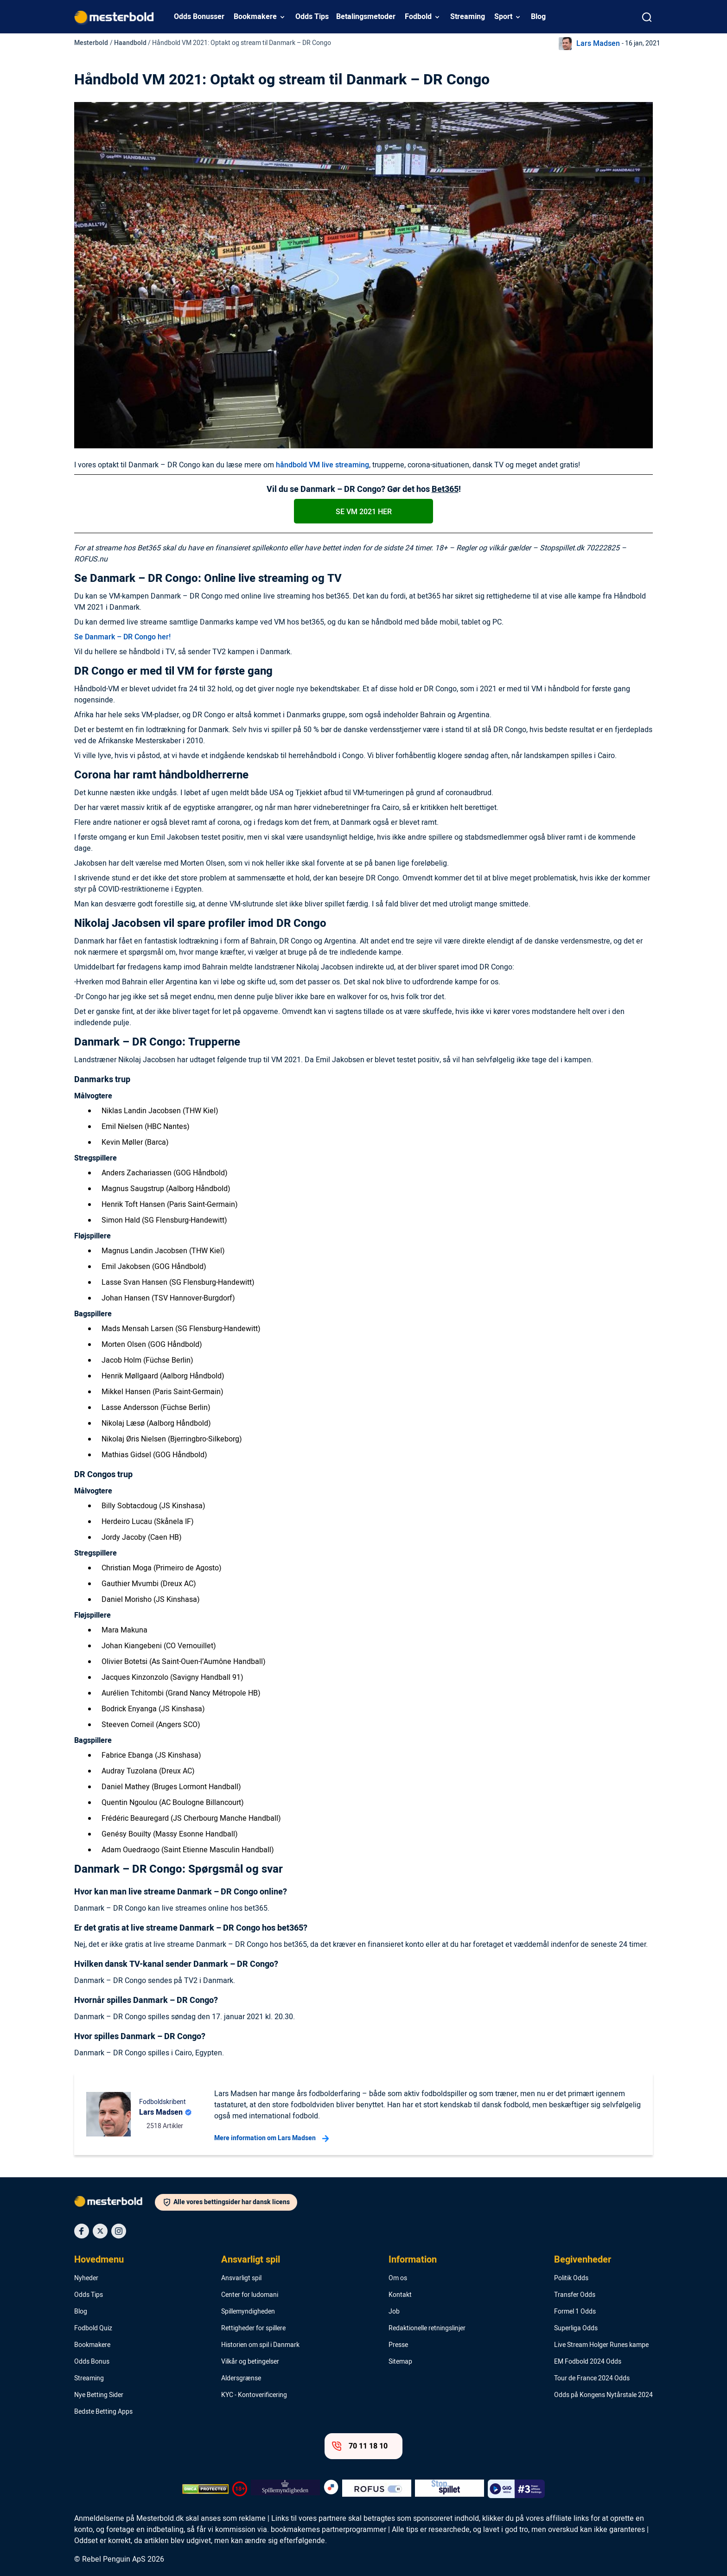 This screenshot has width=727, height=2576. I want to click on [Social Media Icon], so click(81, 2231).